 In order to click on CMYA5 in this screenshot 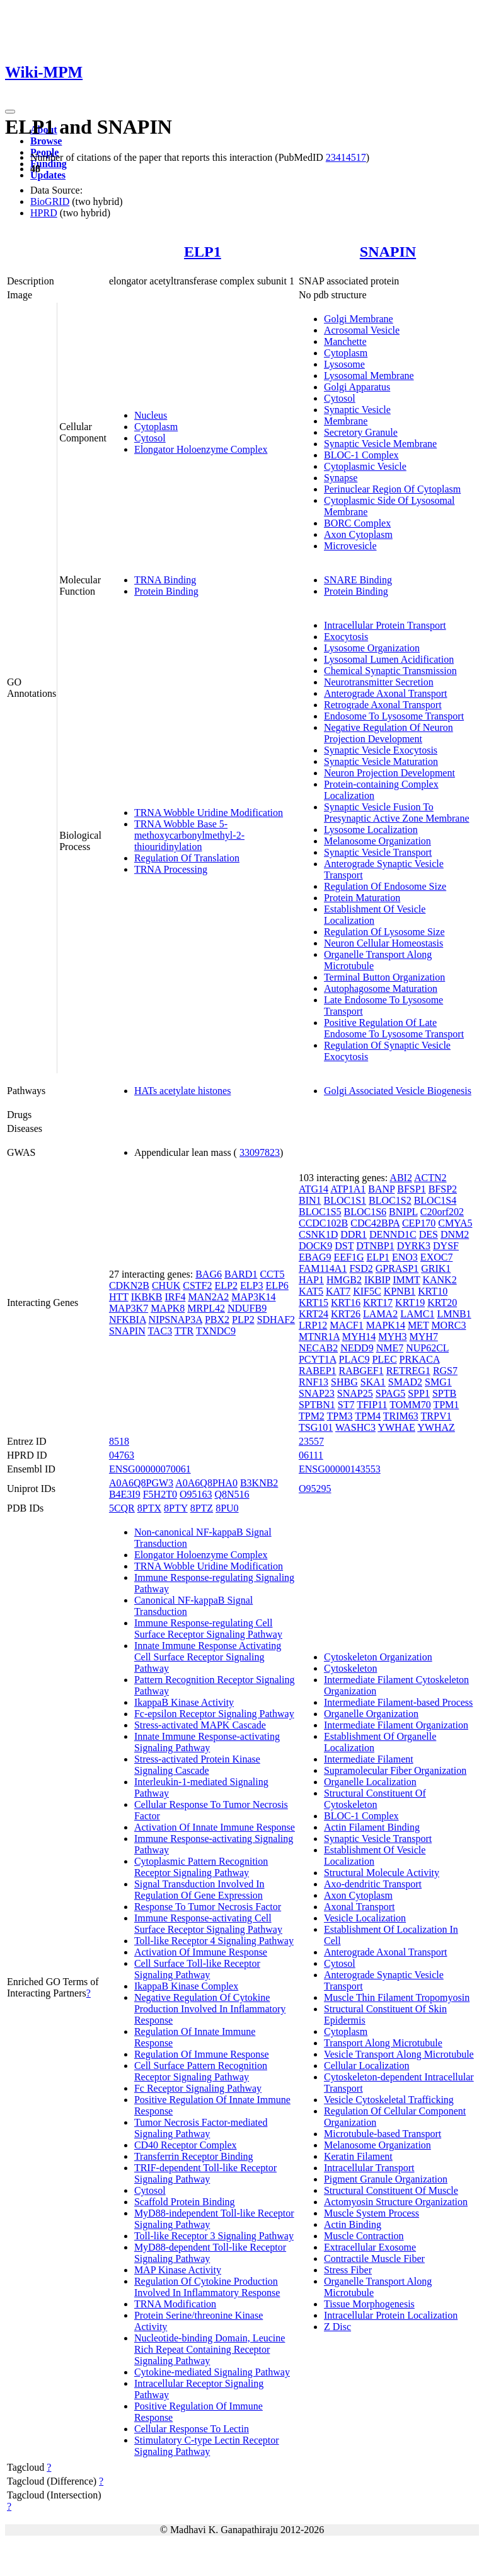, I will do `click(455, 1223)`.